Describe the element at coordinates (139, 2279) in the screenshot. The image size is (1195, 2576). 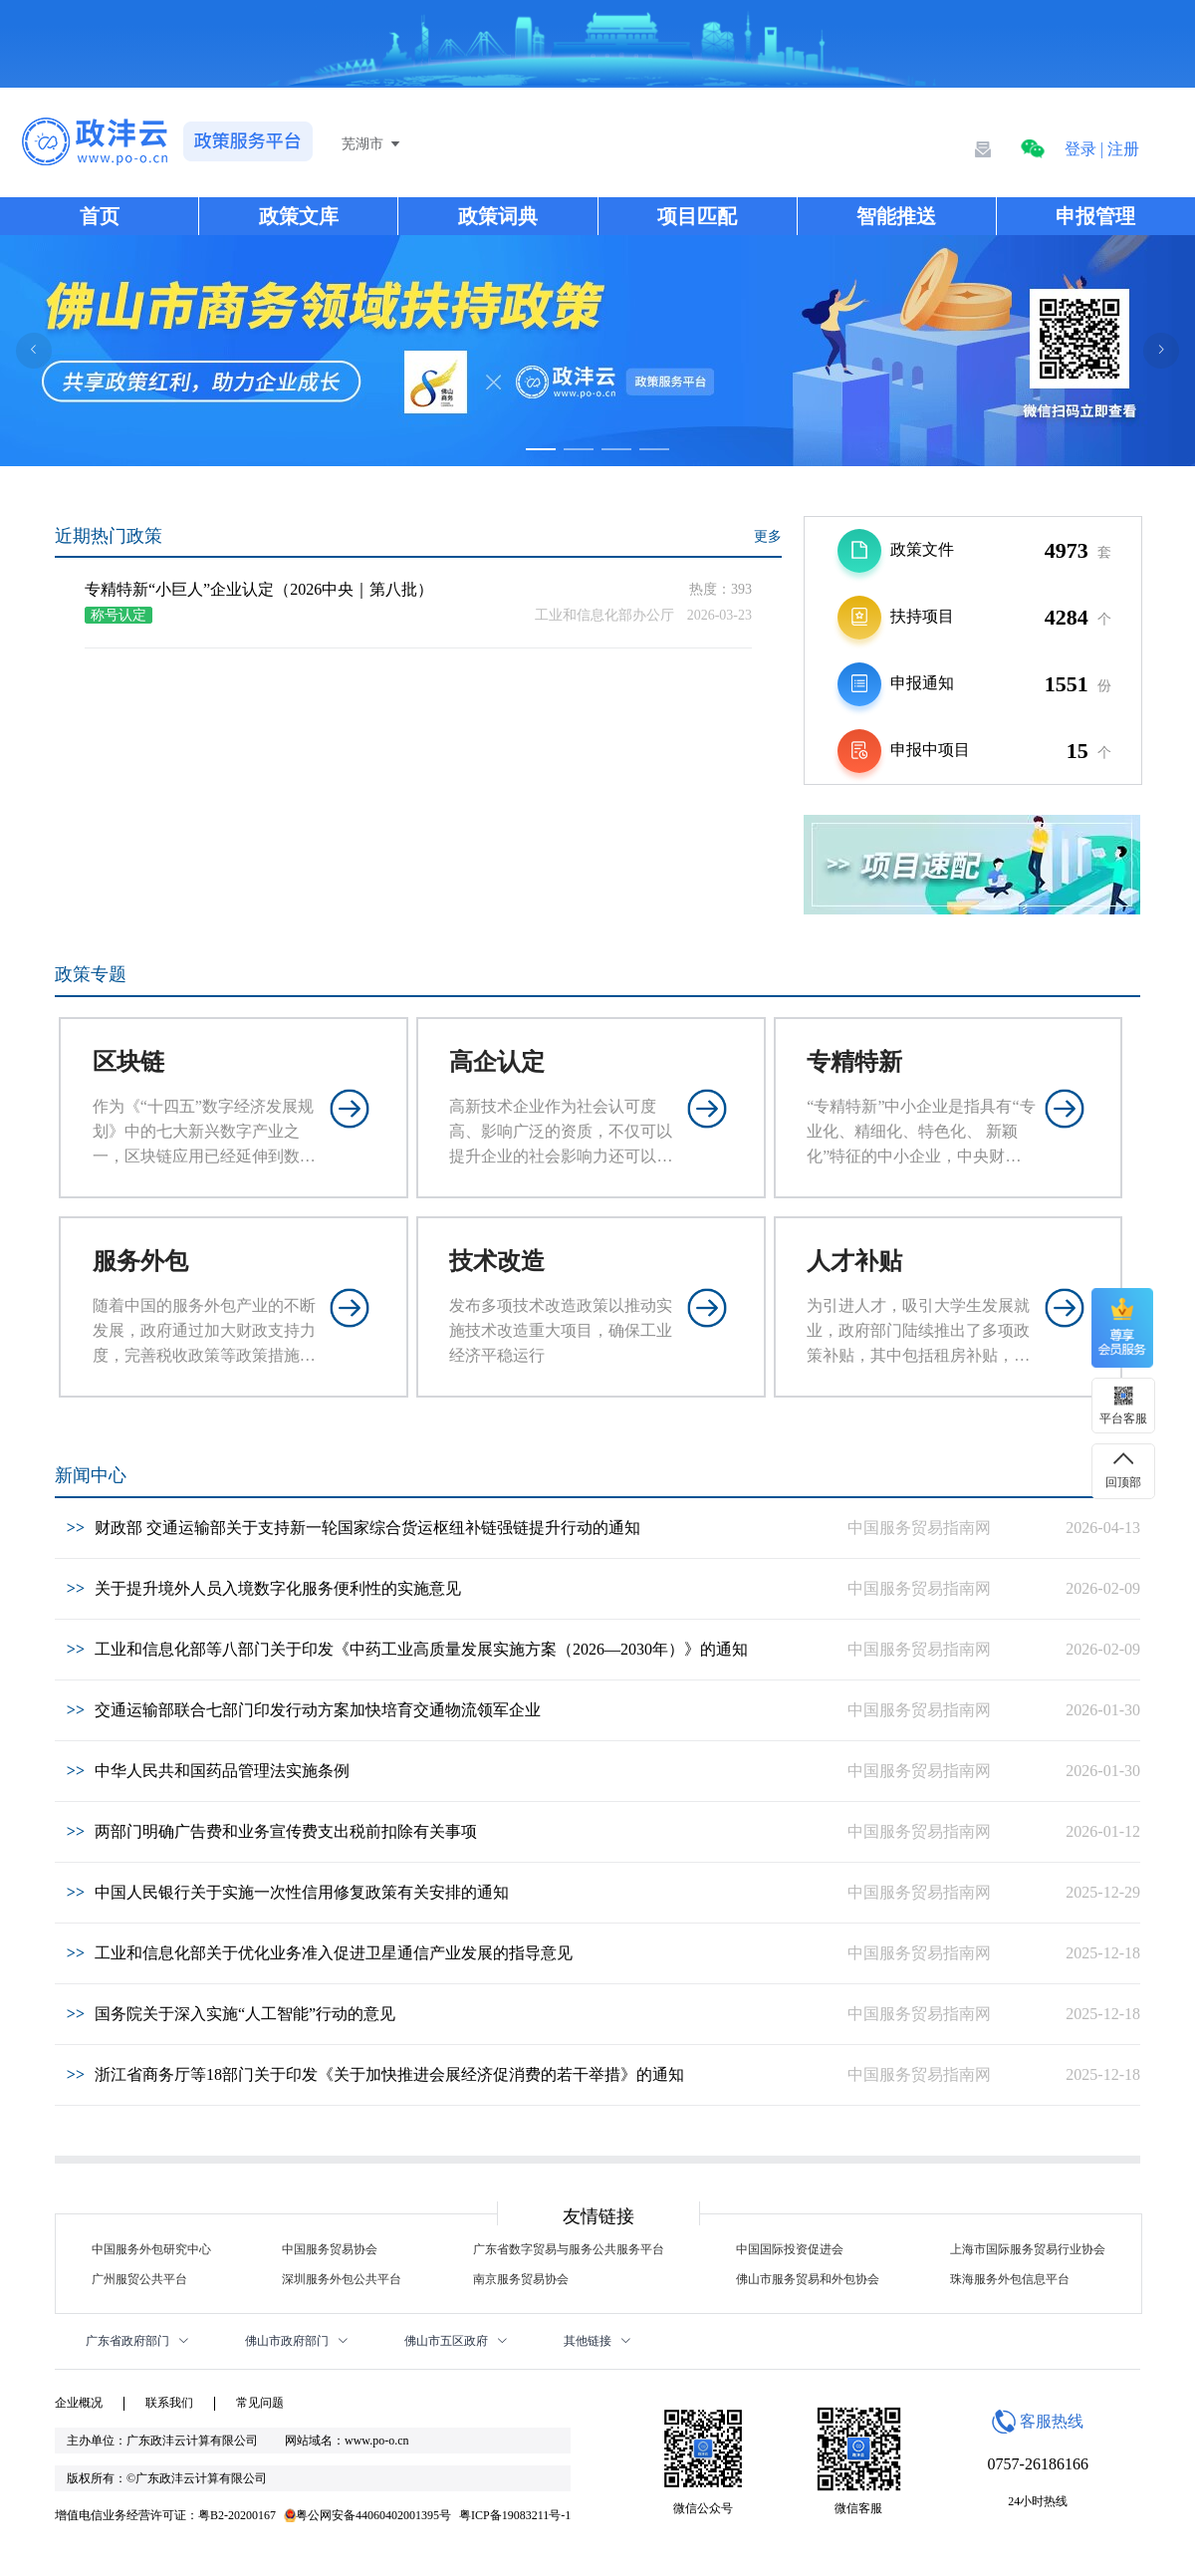
I see `广州服贸公共平台` at that location.